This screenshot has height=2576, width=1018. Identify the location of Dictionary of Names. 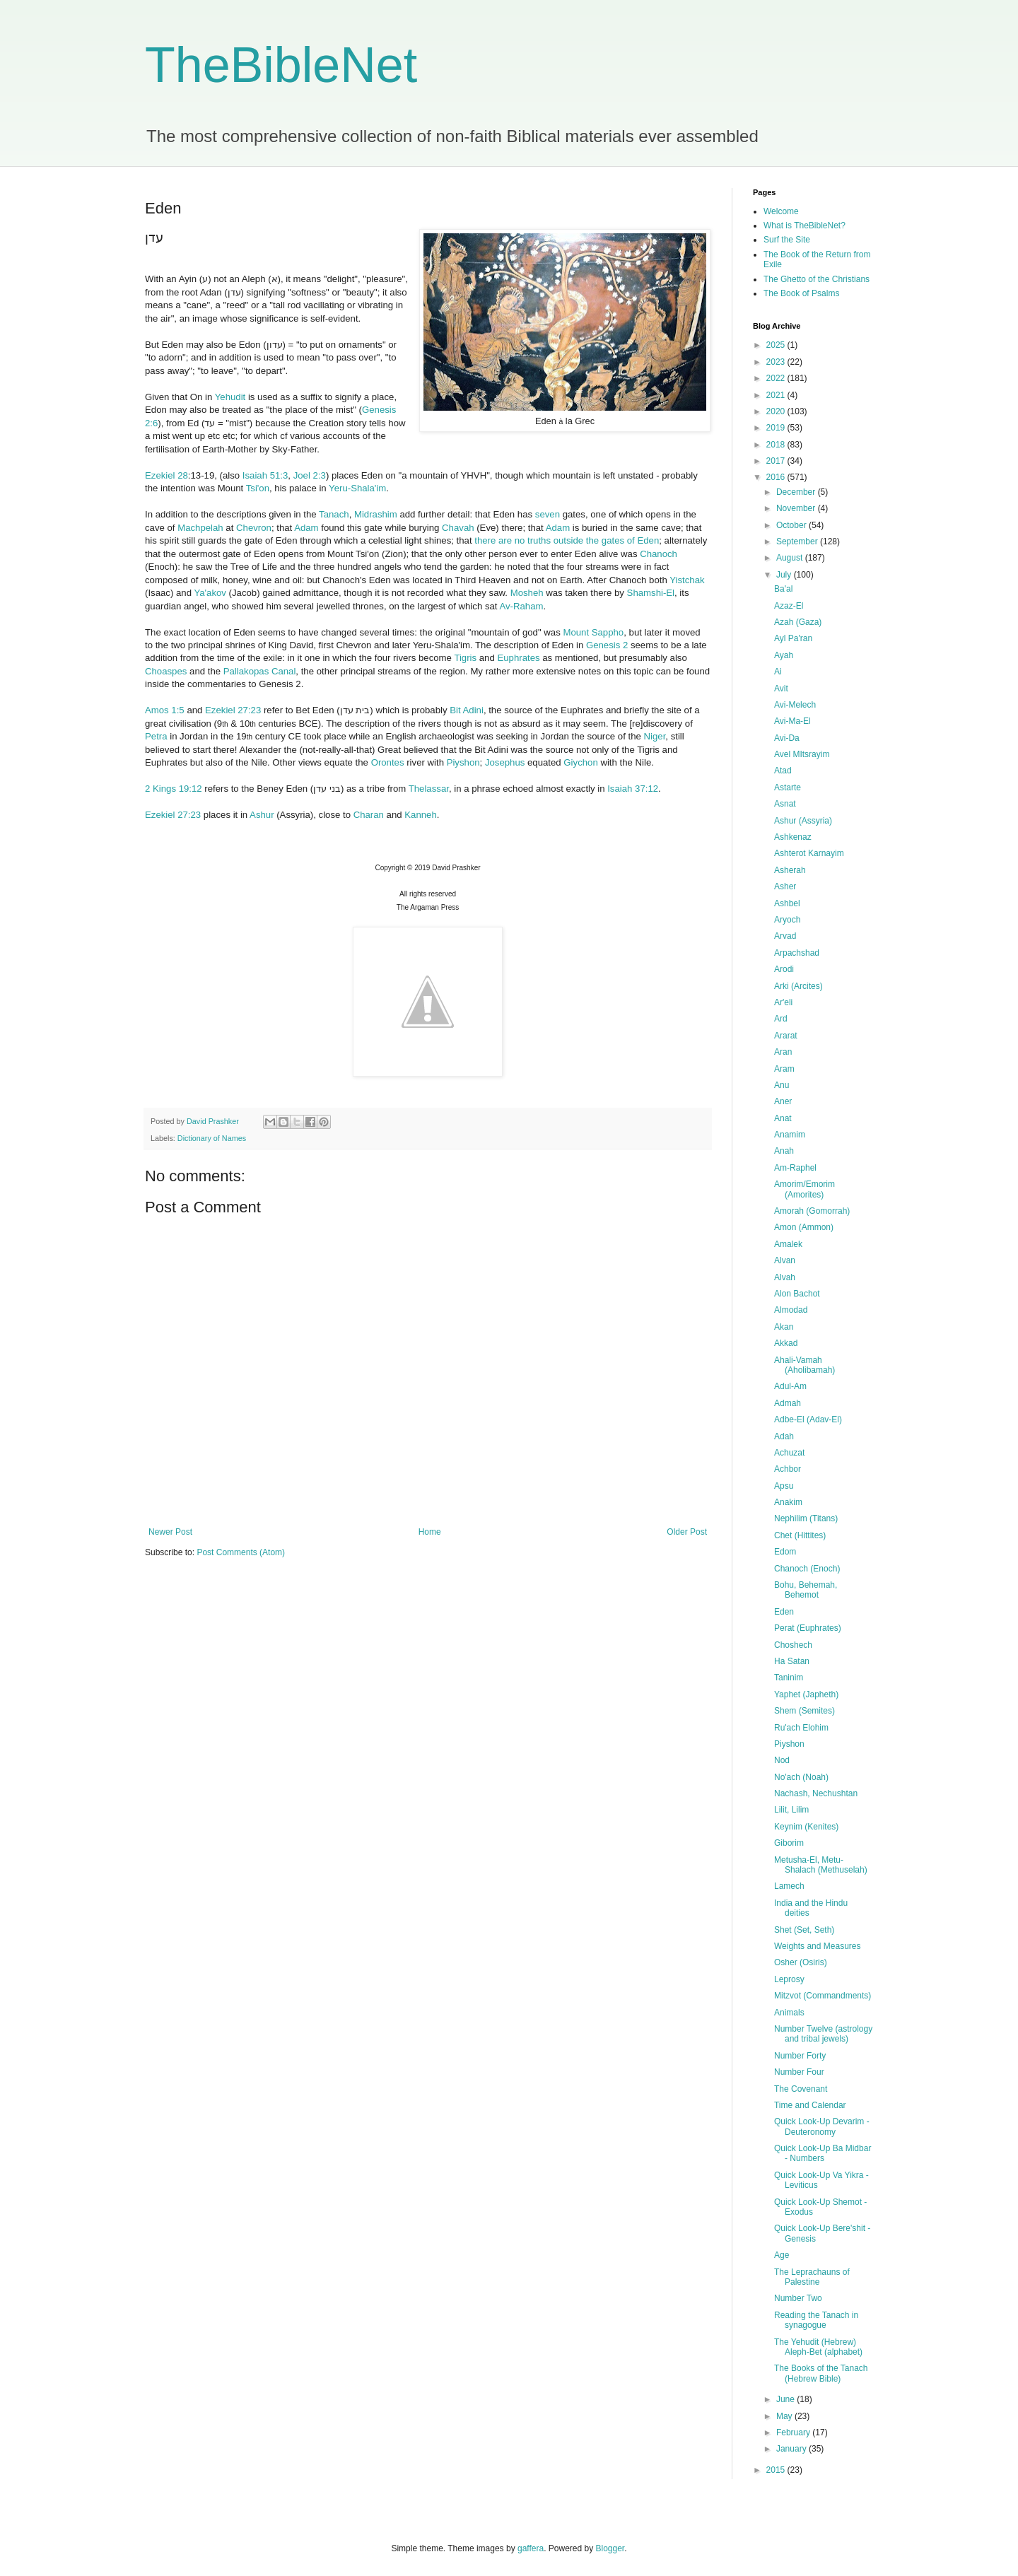
(211, 1138).